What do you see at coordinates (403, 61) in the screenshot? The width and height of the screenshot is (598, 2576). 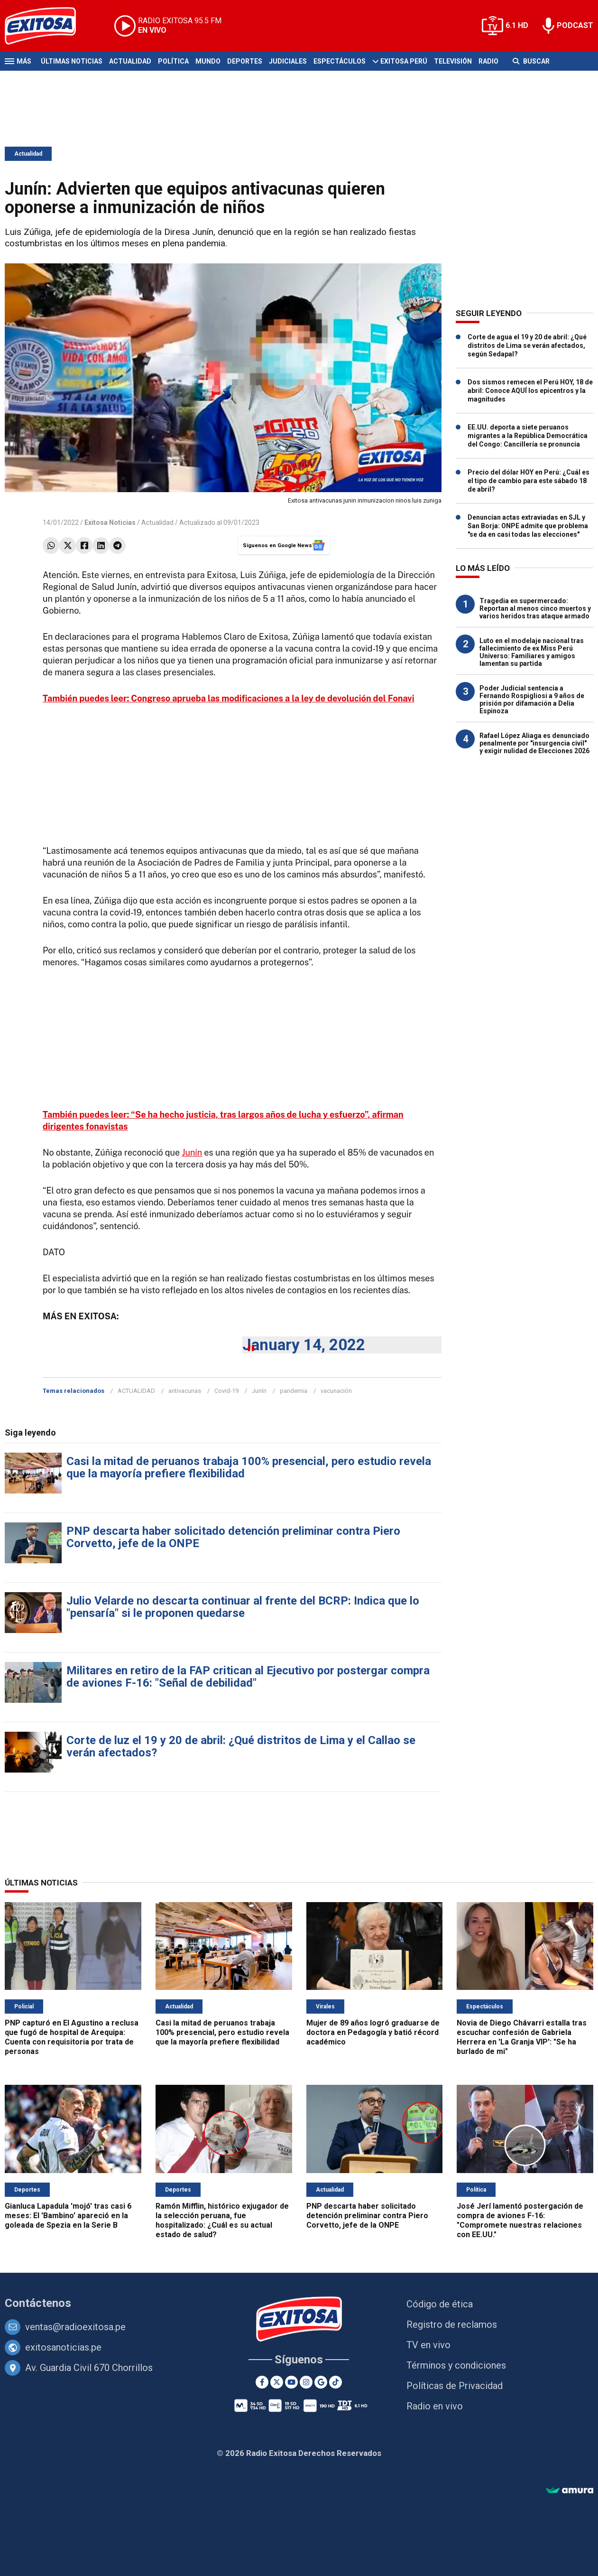 I see `Exitosa Perú` at bounding box center [403, 61].